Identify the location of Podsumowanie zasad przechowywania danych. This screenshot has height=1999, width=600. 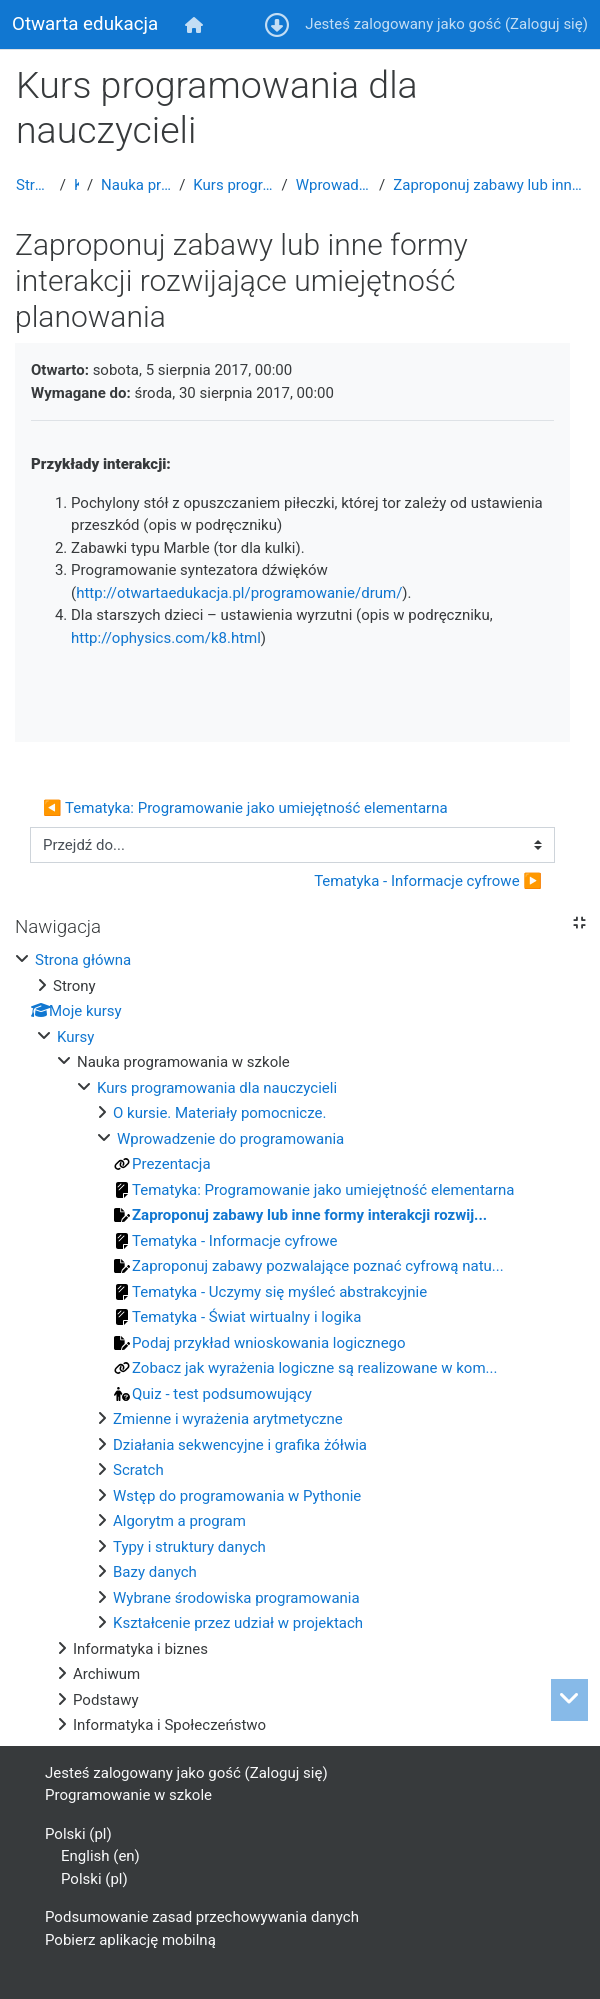
(202, 1917).